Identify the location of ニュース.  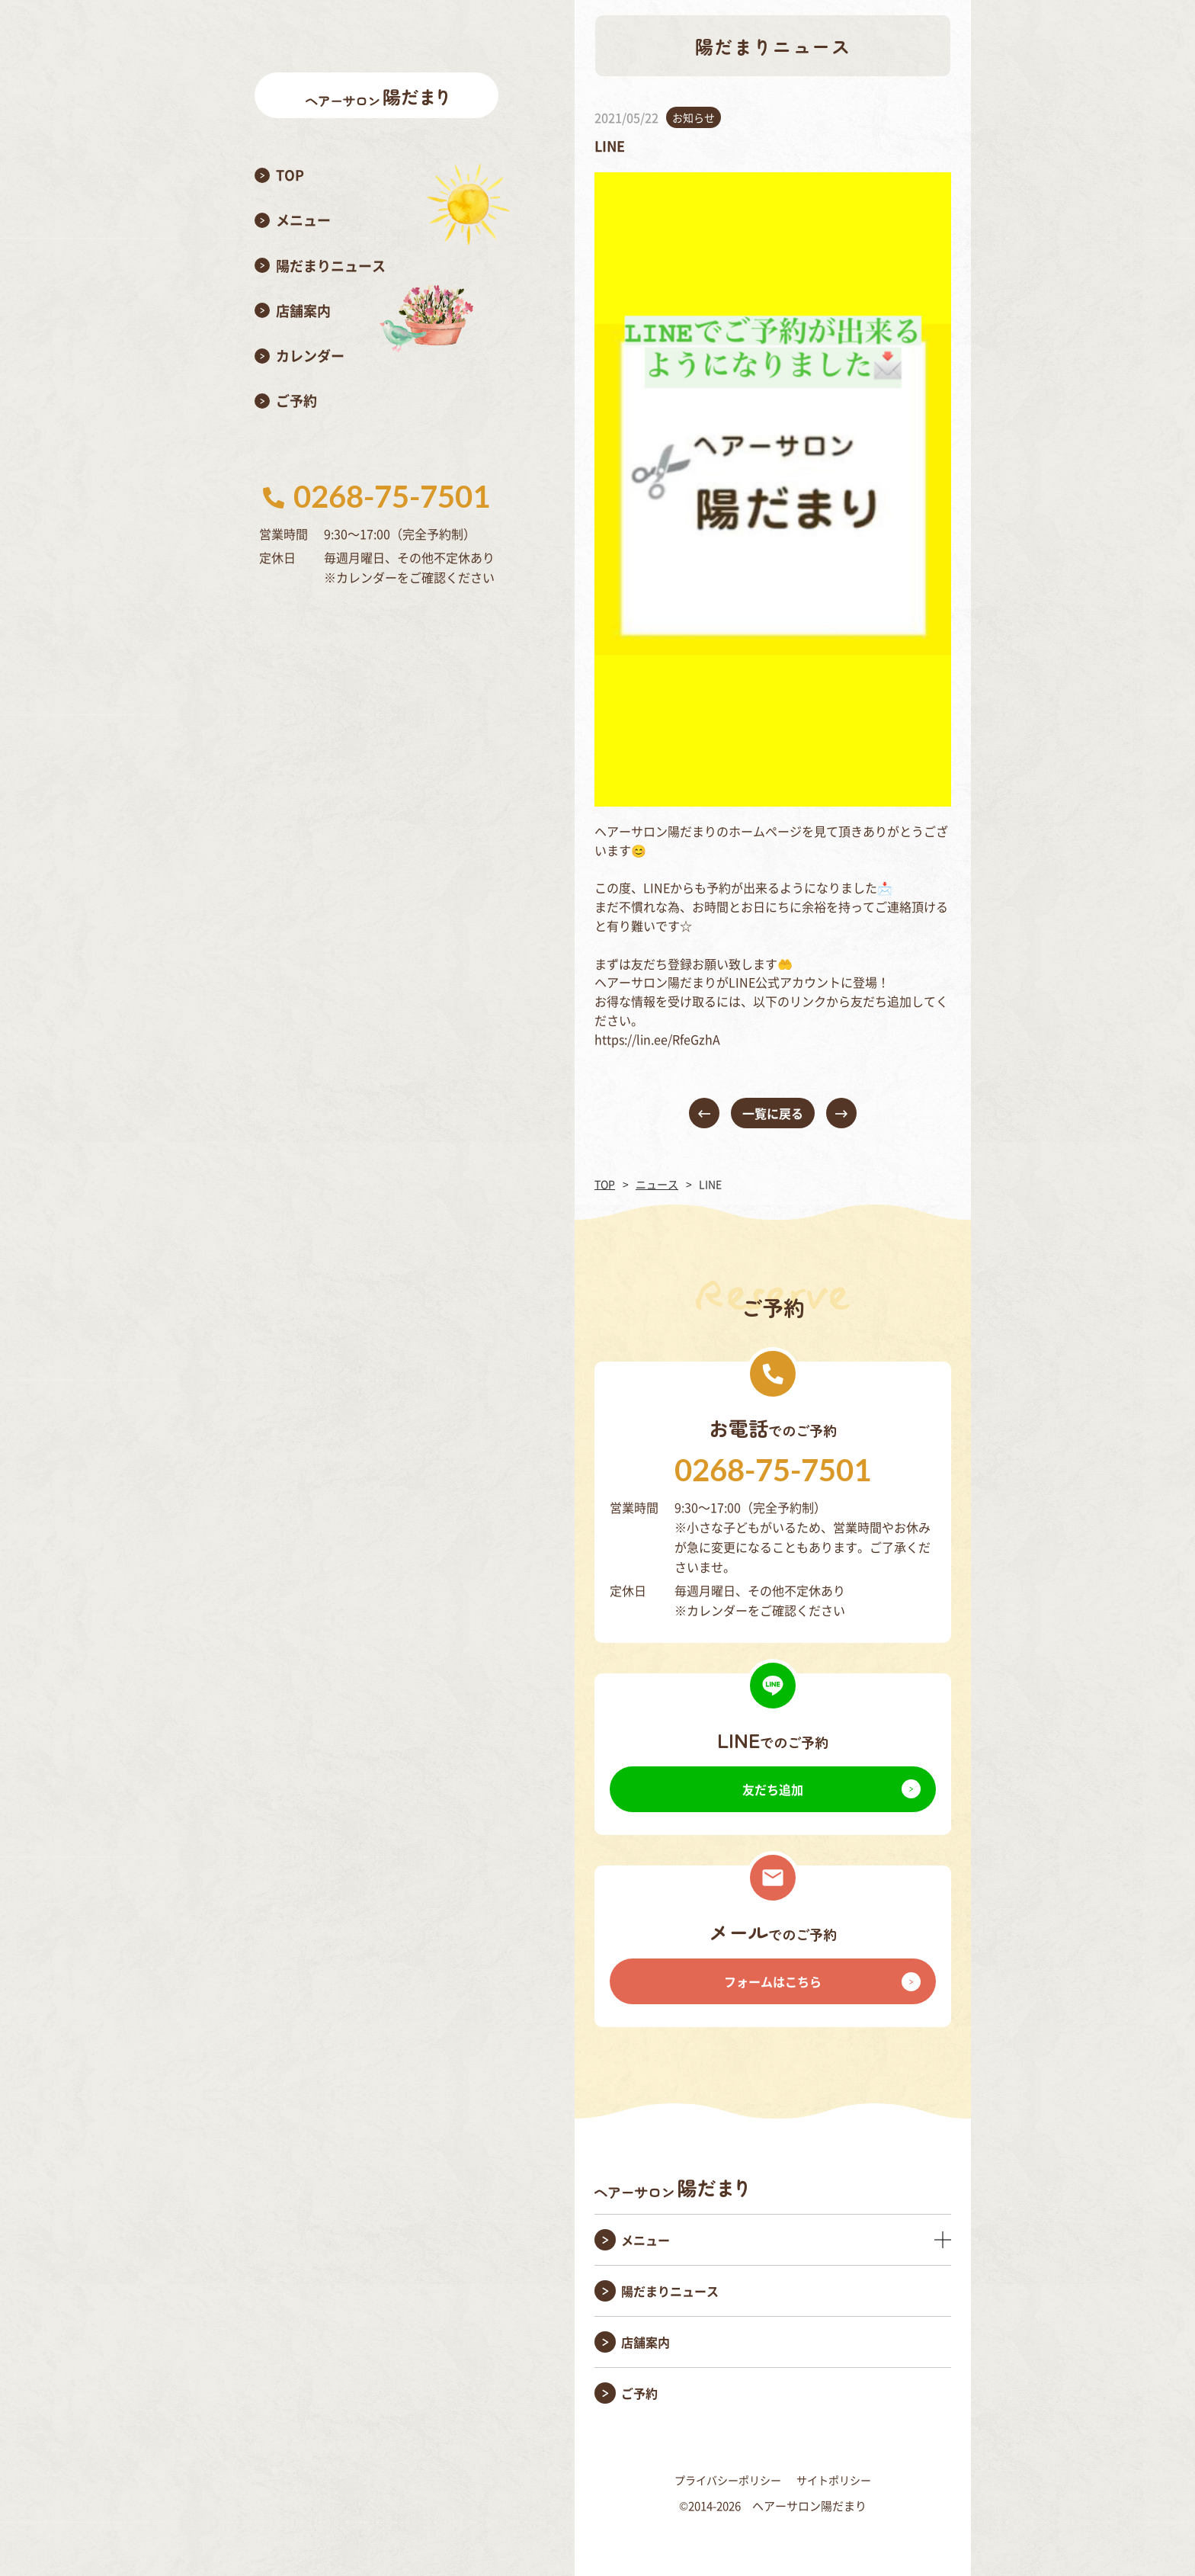
(657, 1184).